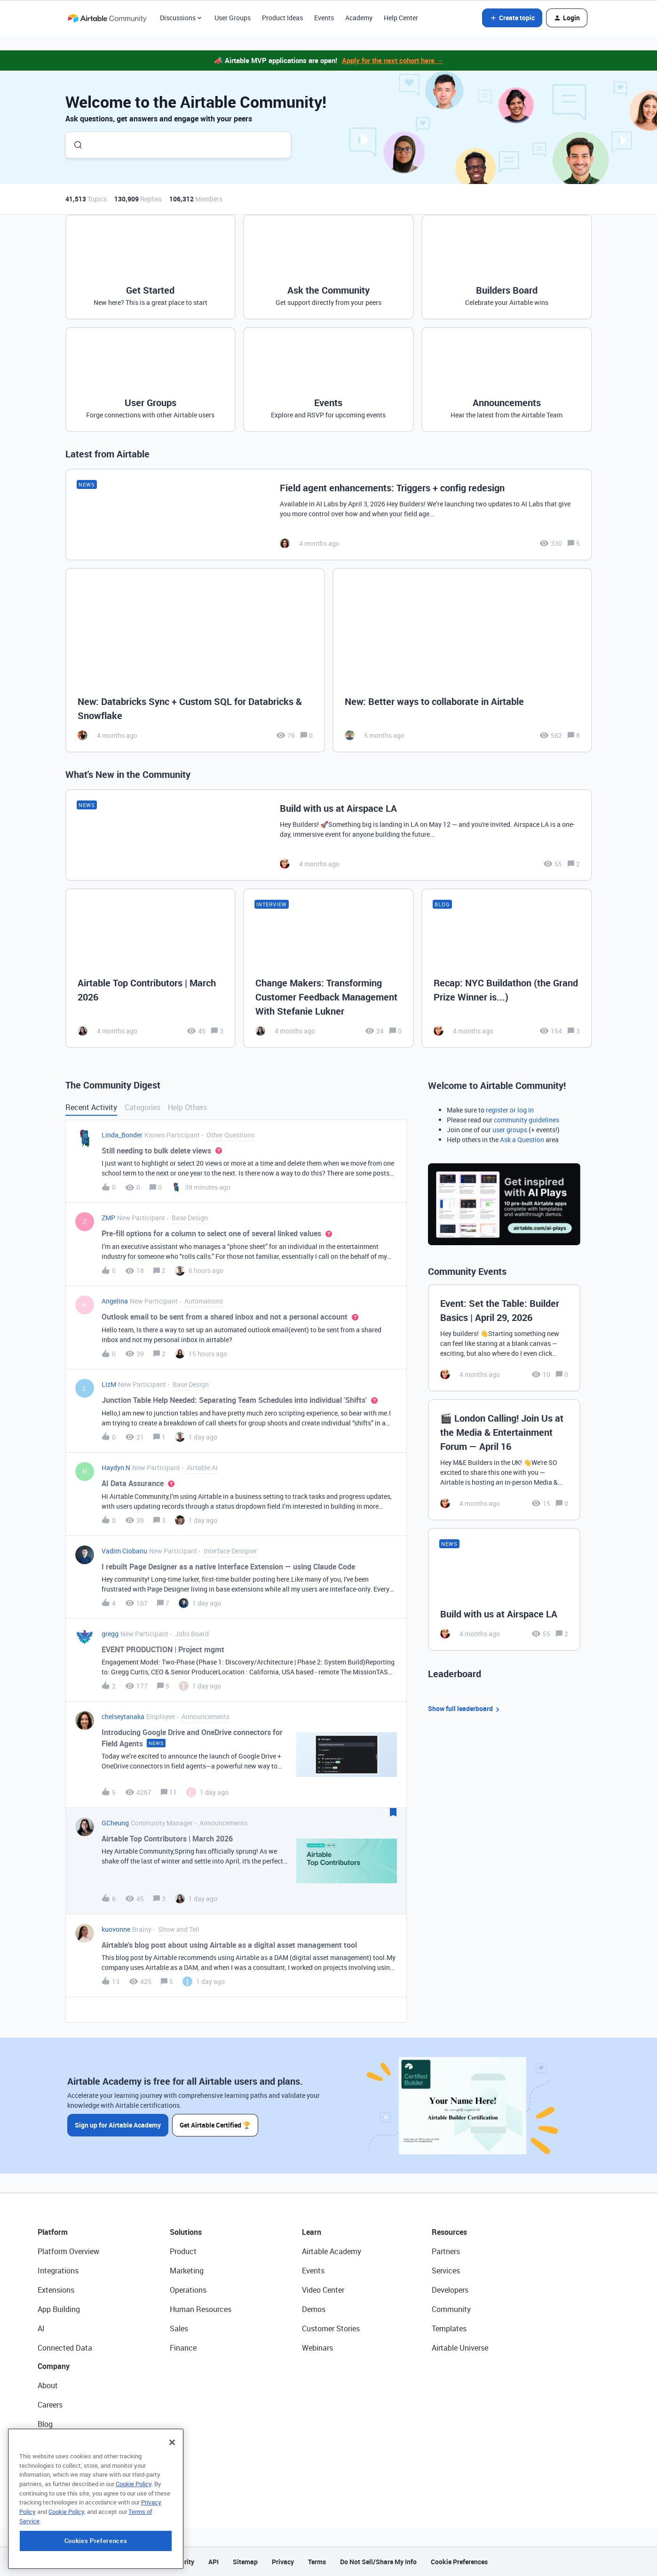 The height and width of the screenshot is (2576, 657). I want to click on LizM, so click(109, 1384).